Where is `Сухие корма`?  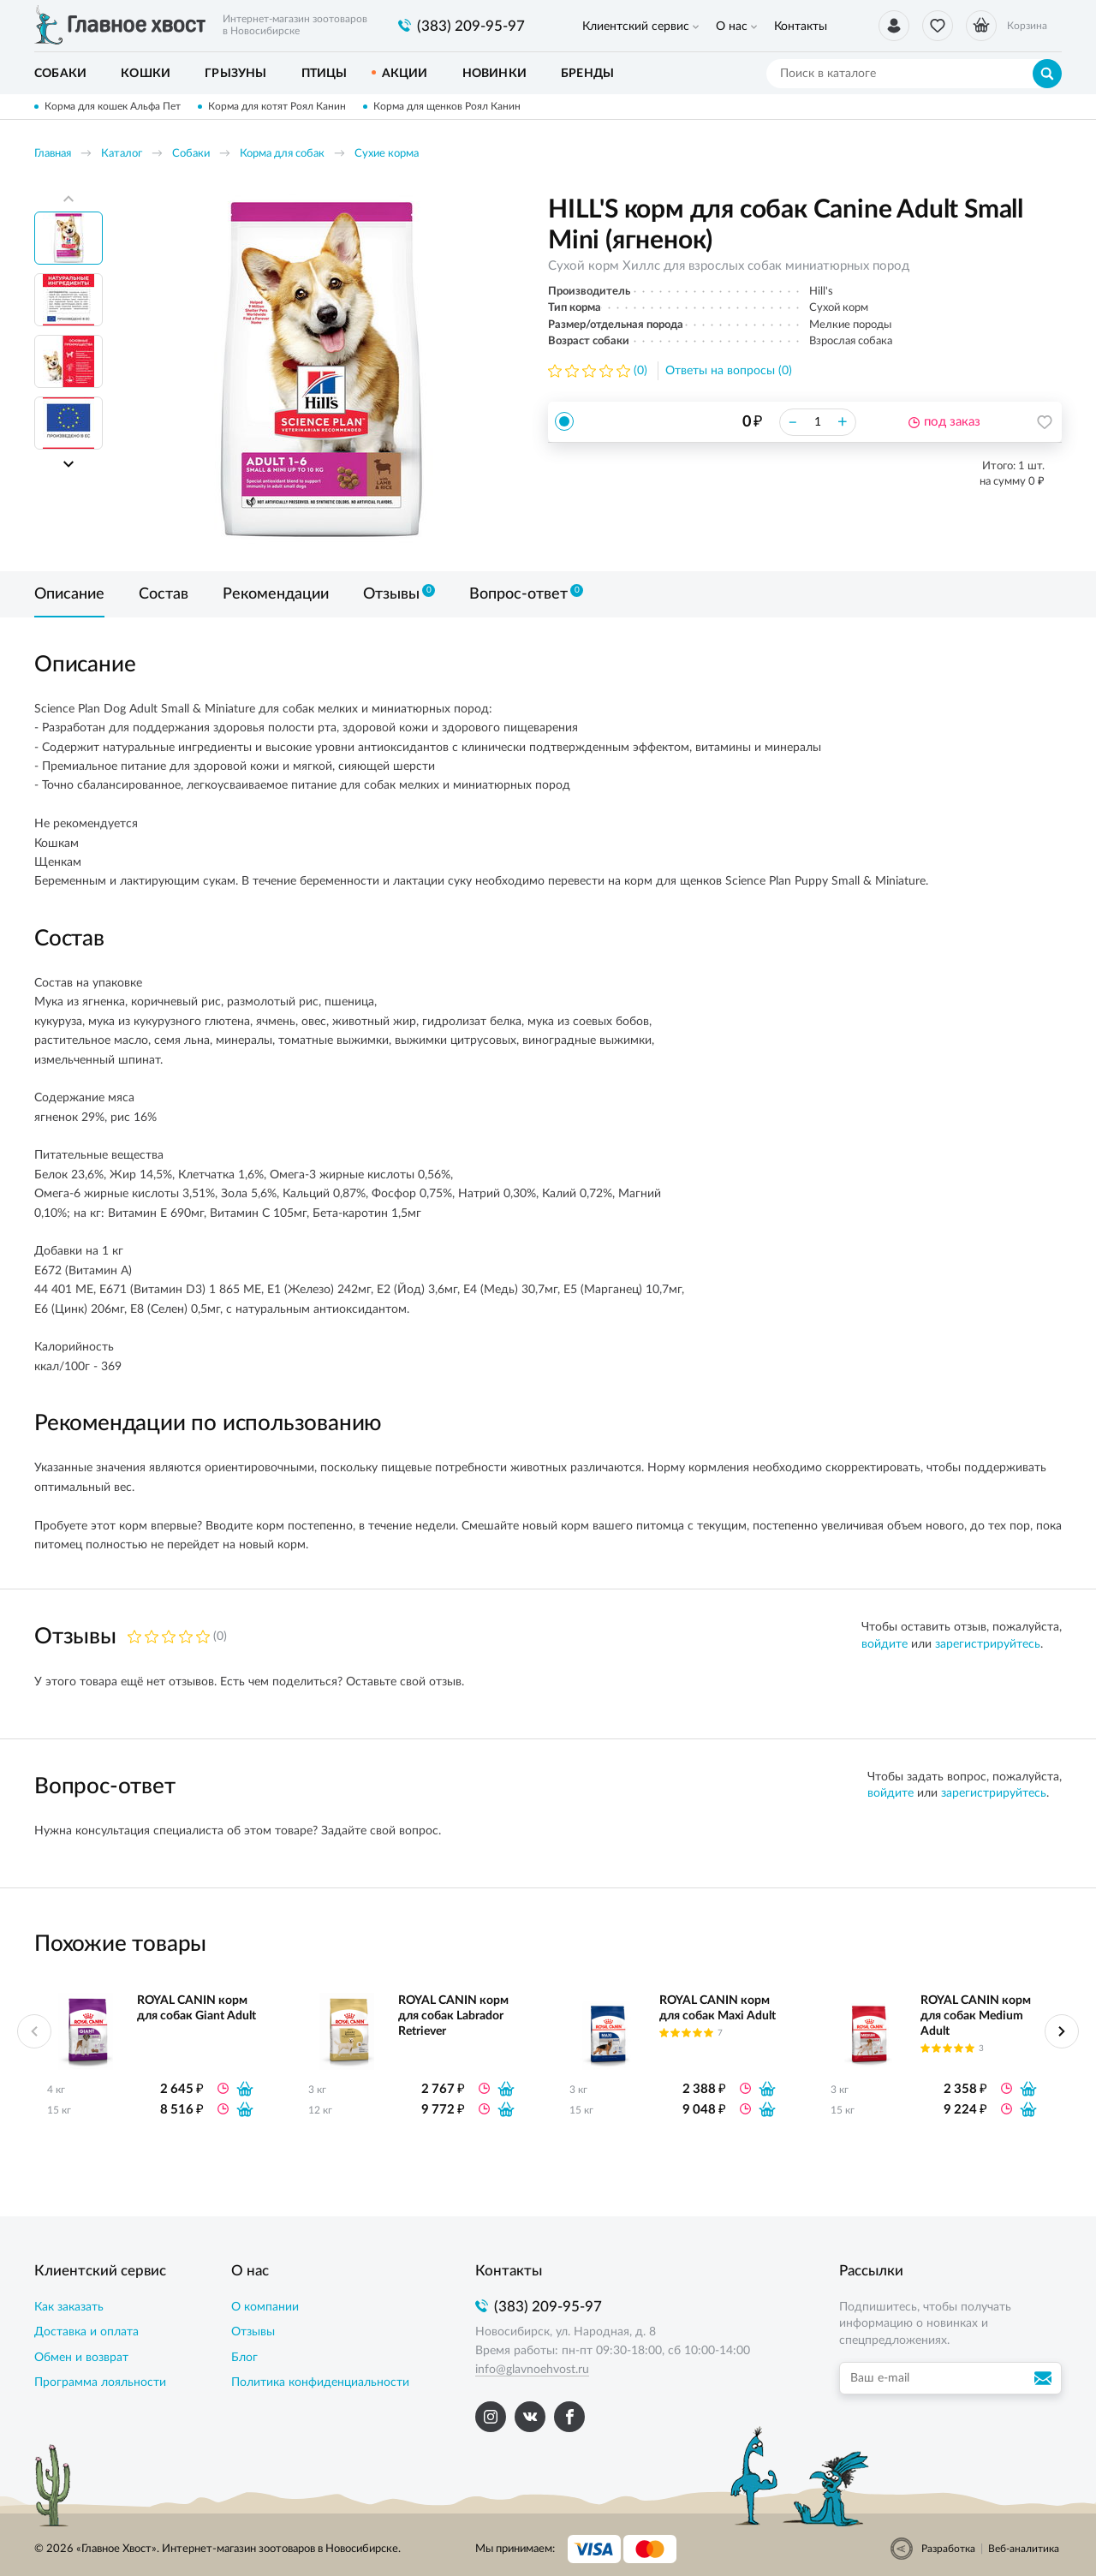 Сухие корма is located at coordinates (386, 153).